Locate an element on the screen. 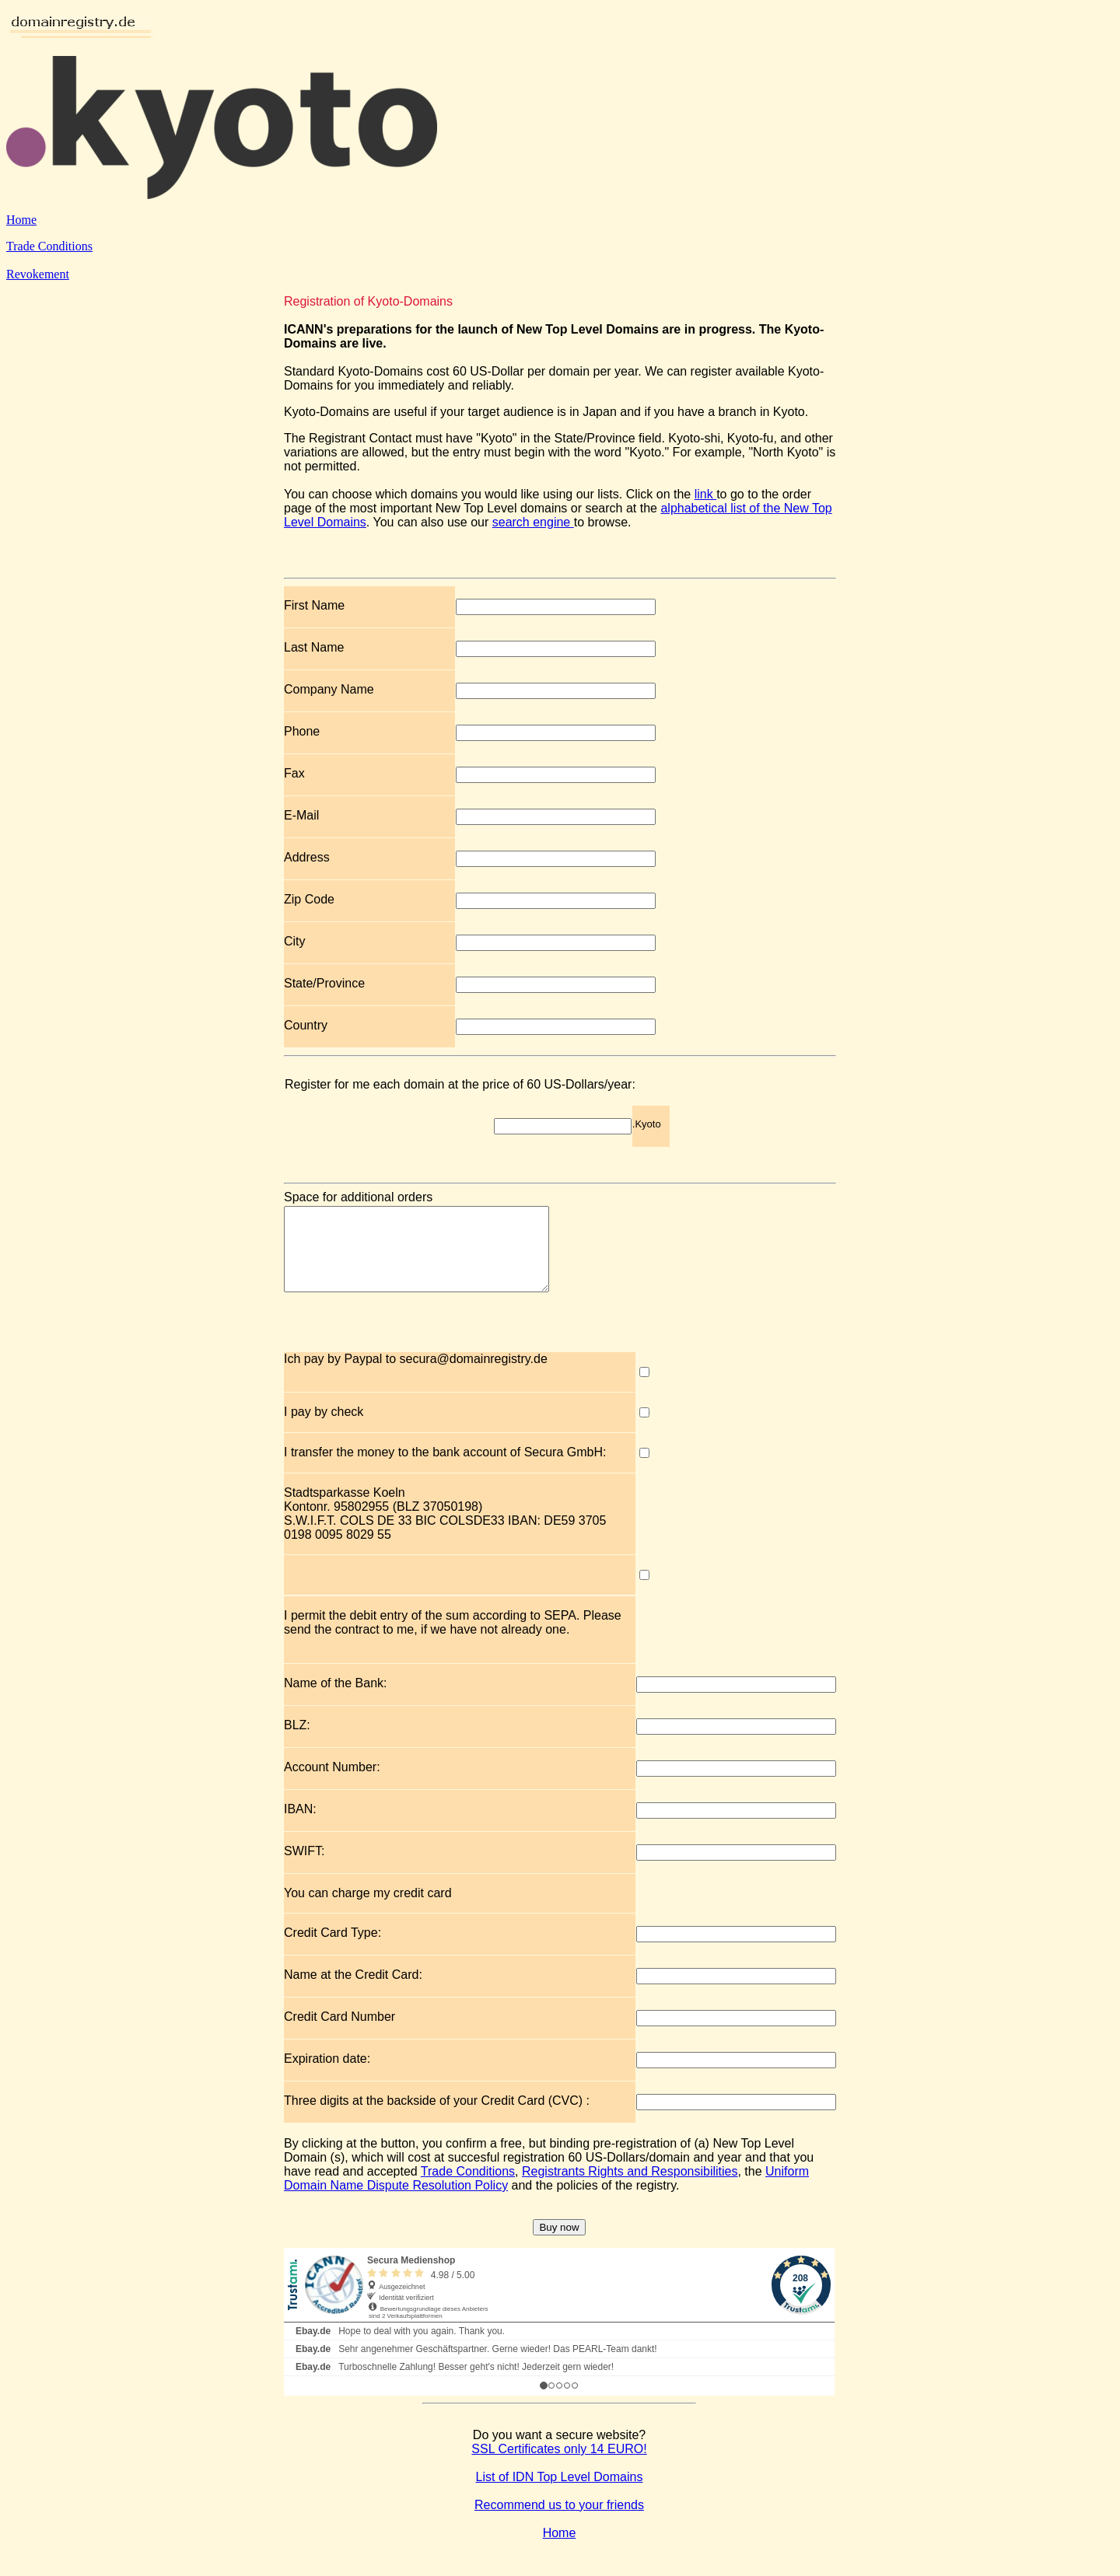  SSL Certificates only 14 EURO! is located at coordinates (558, 2465).